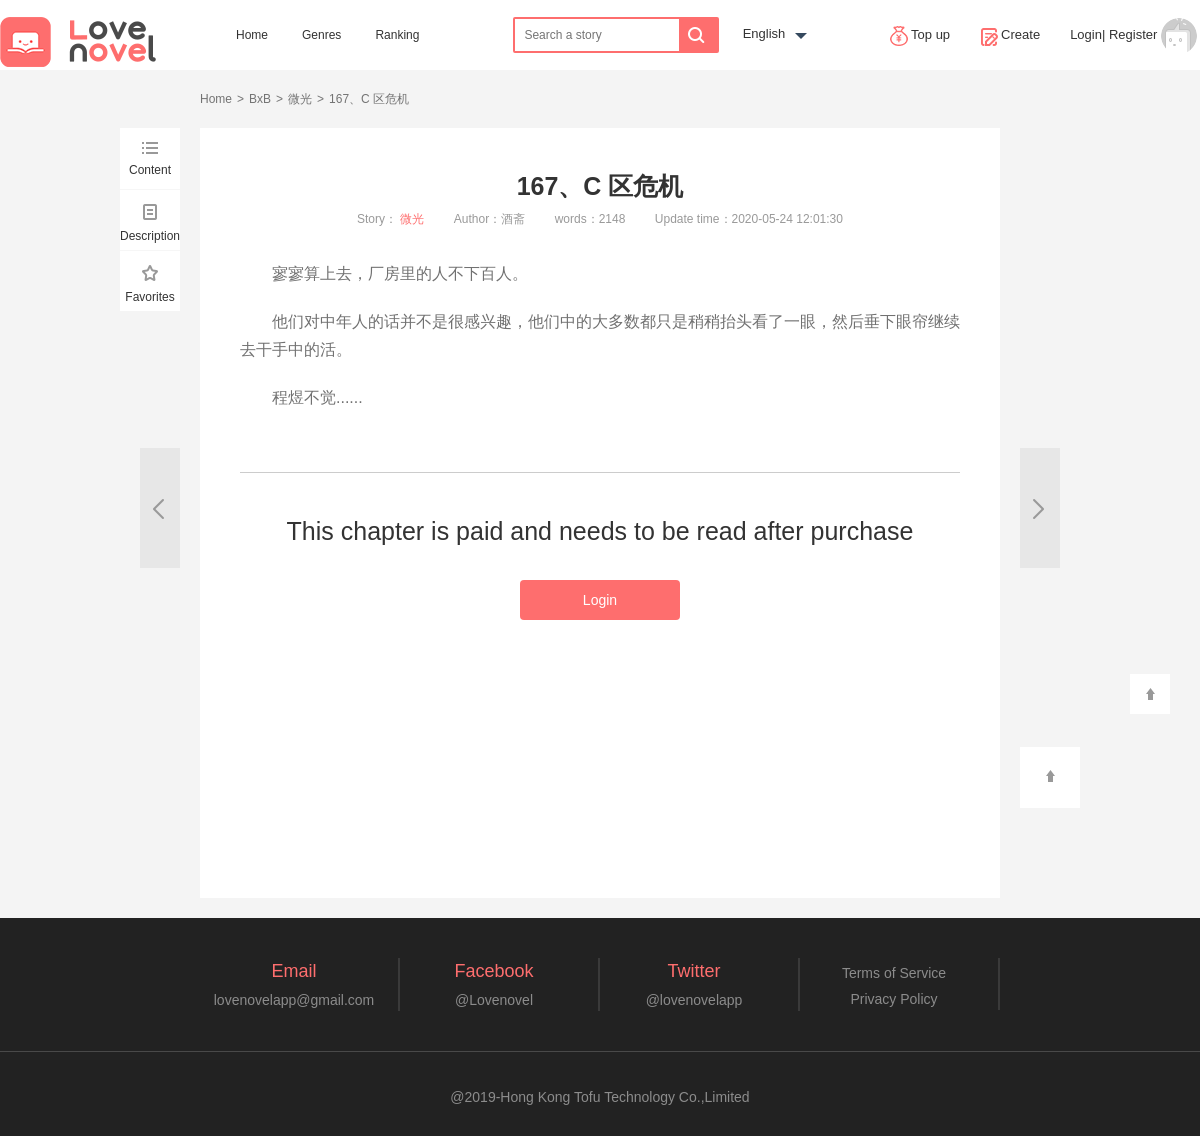 Image resolution: width=1200 pixels, height=1136 pixels. I want to click on Top up, so click(920, 36).